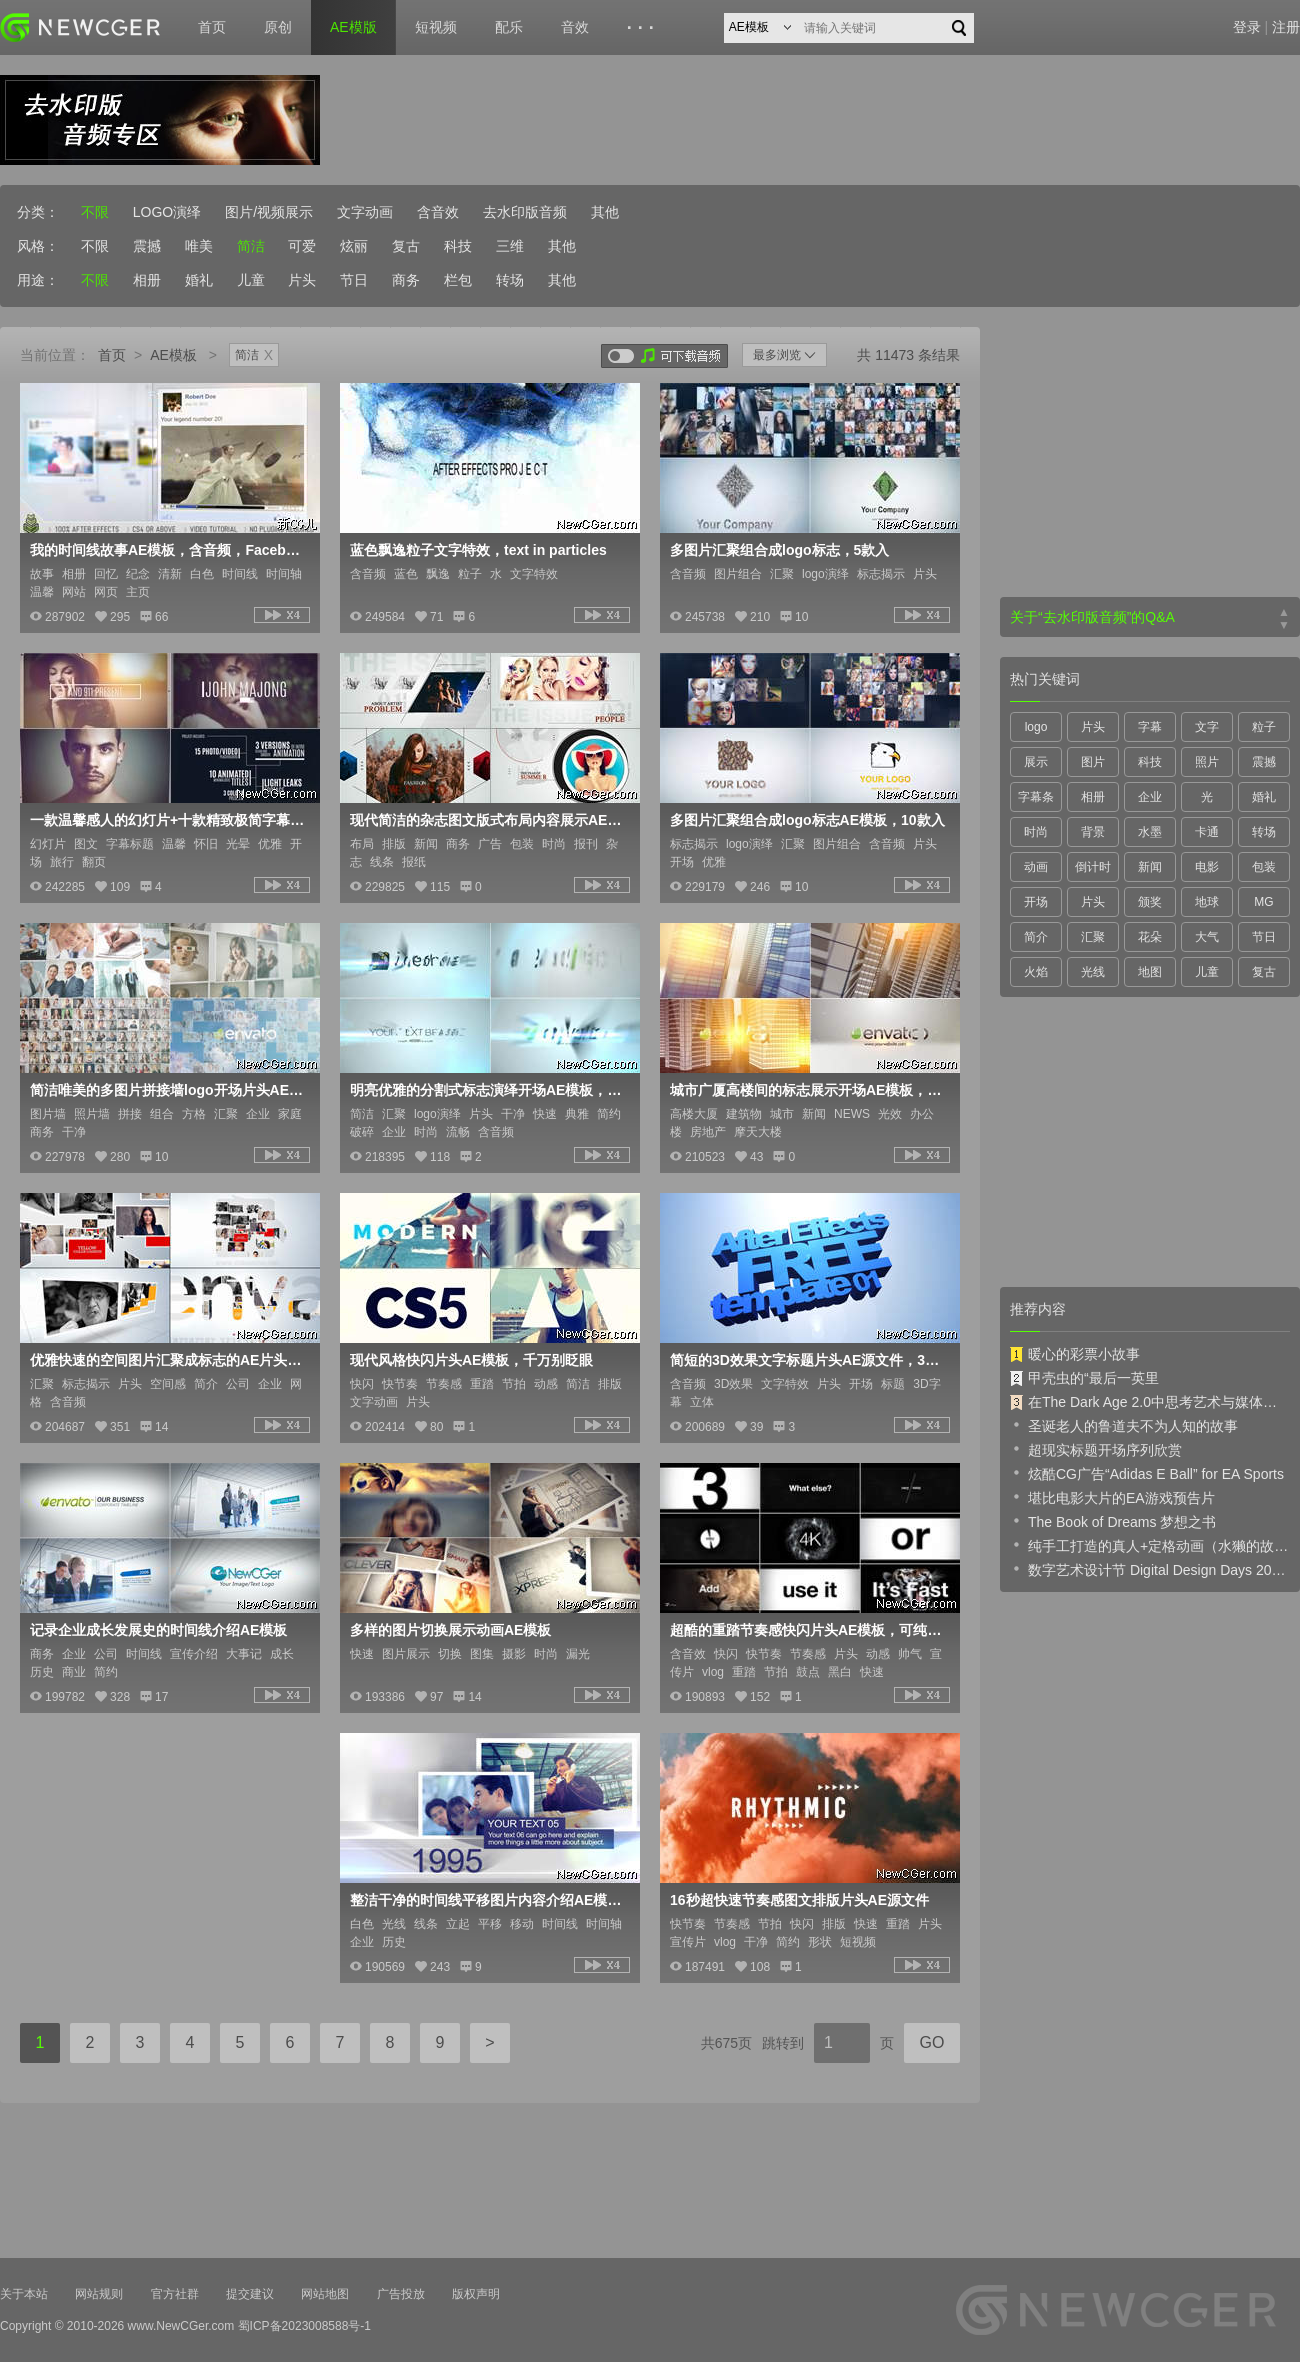 The width and height of the screenshot is (1300, 2362). What do you see at coordinates (436, 27) in the screenshot?
I see `短视频` at bounding box center [436, 27].